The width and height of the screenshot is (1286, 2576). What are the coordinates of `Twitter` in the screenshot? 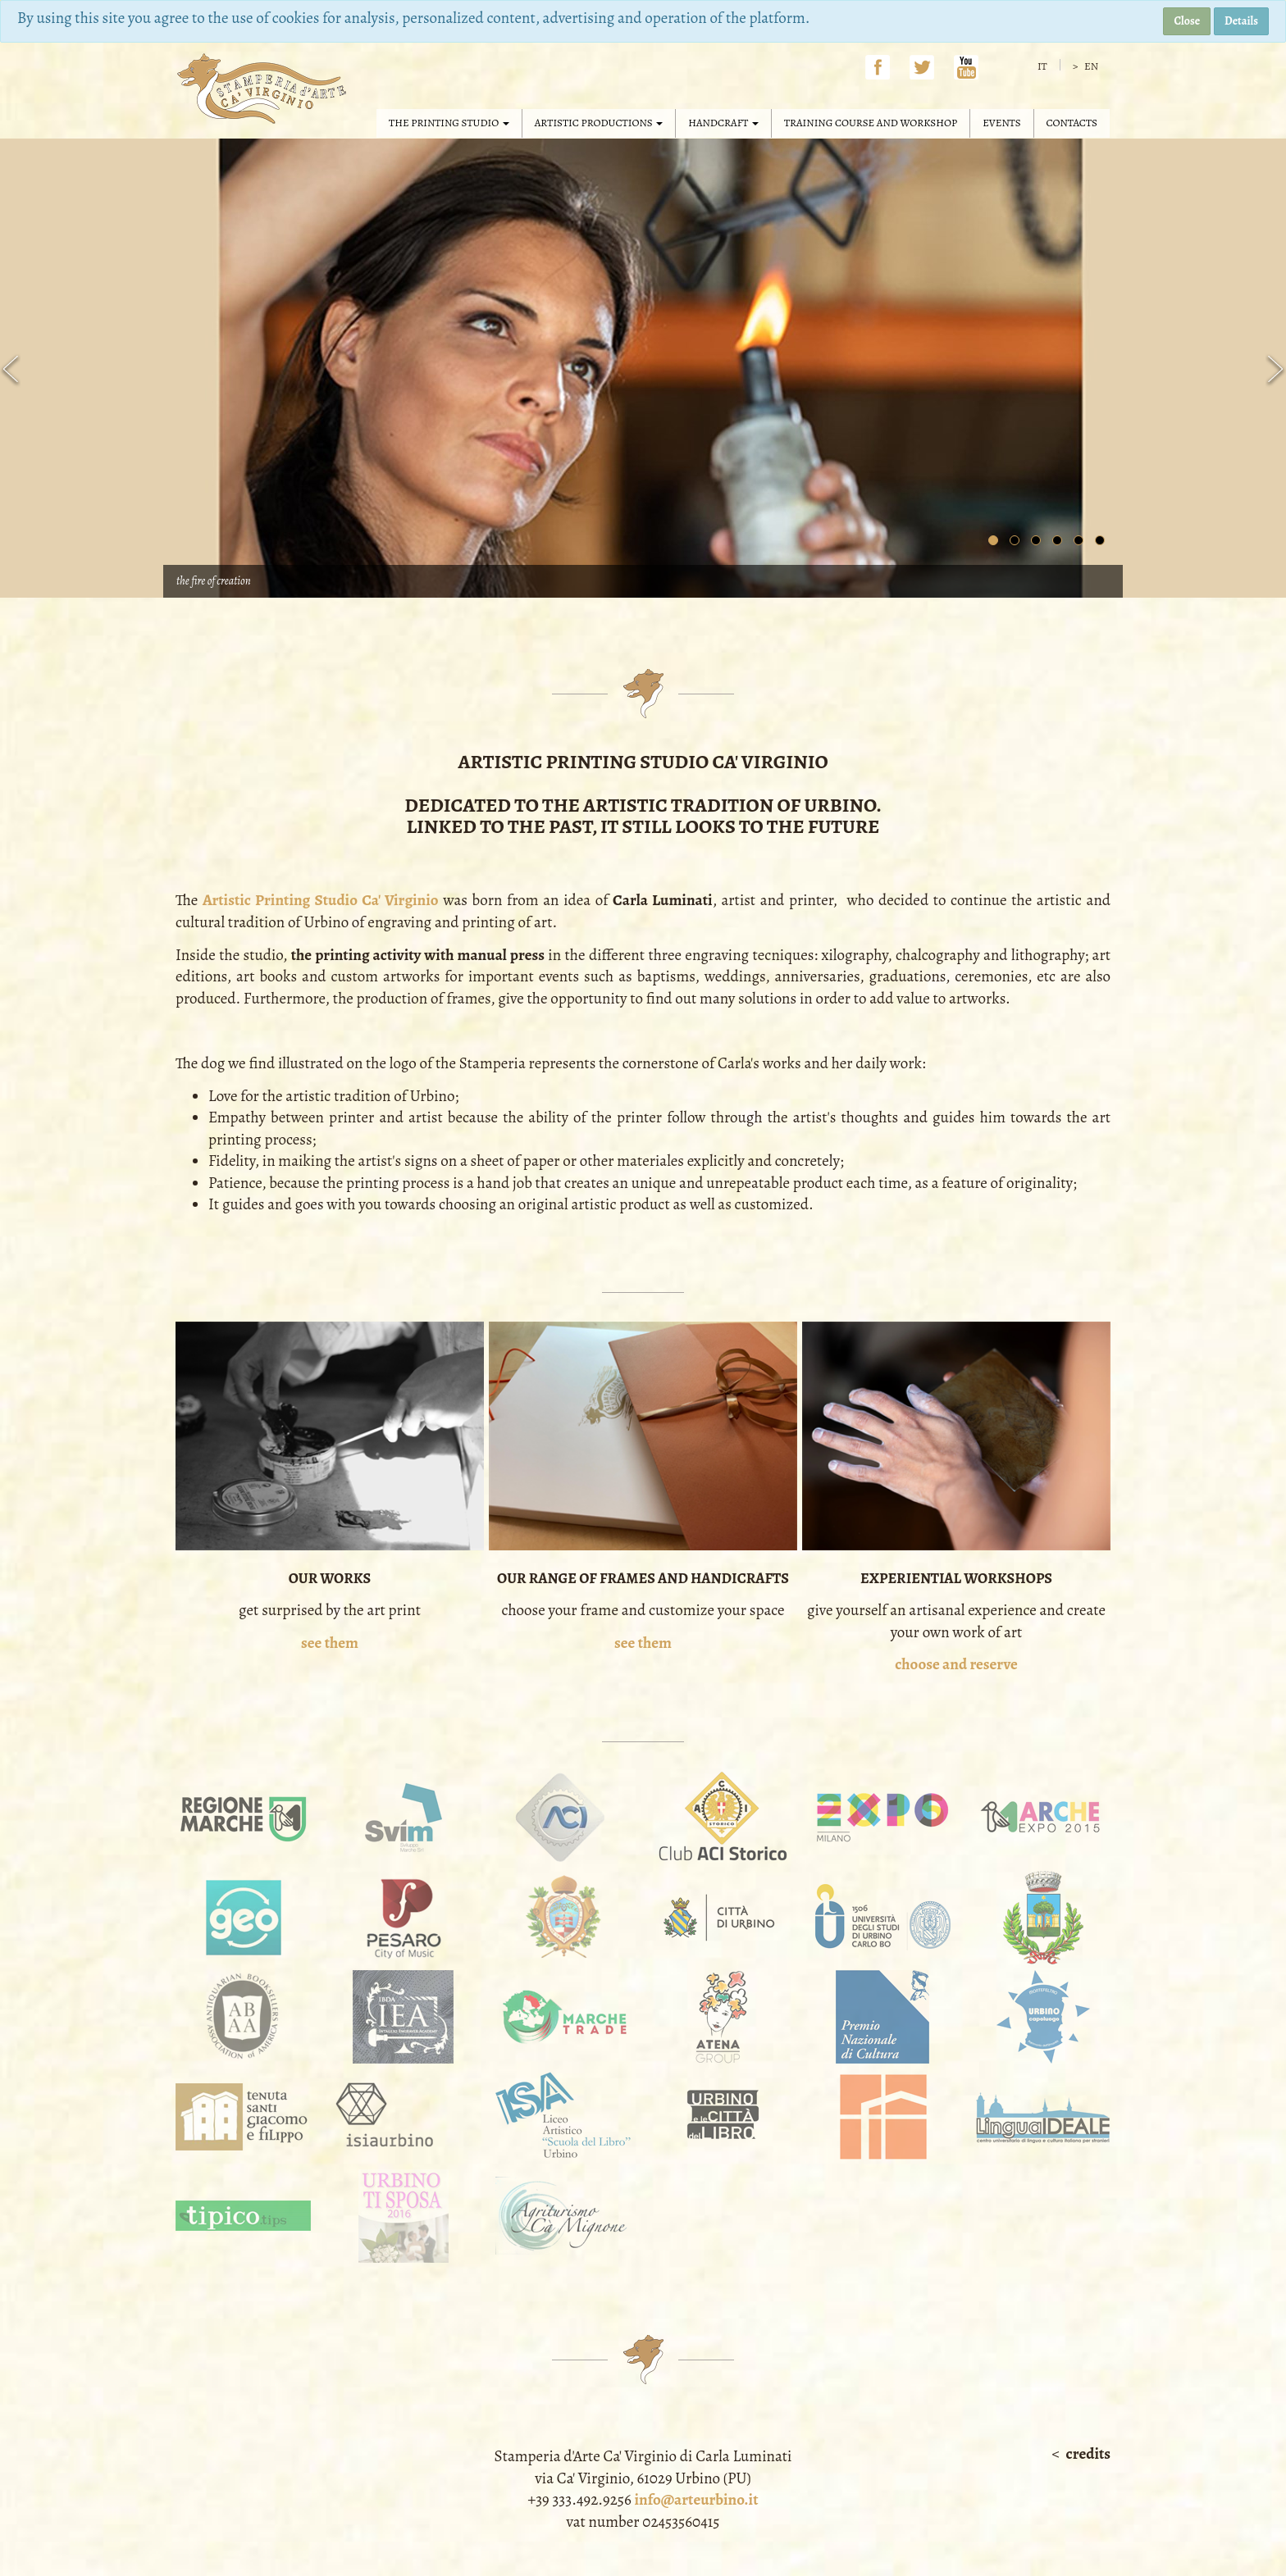 It's located at (921, 67).